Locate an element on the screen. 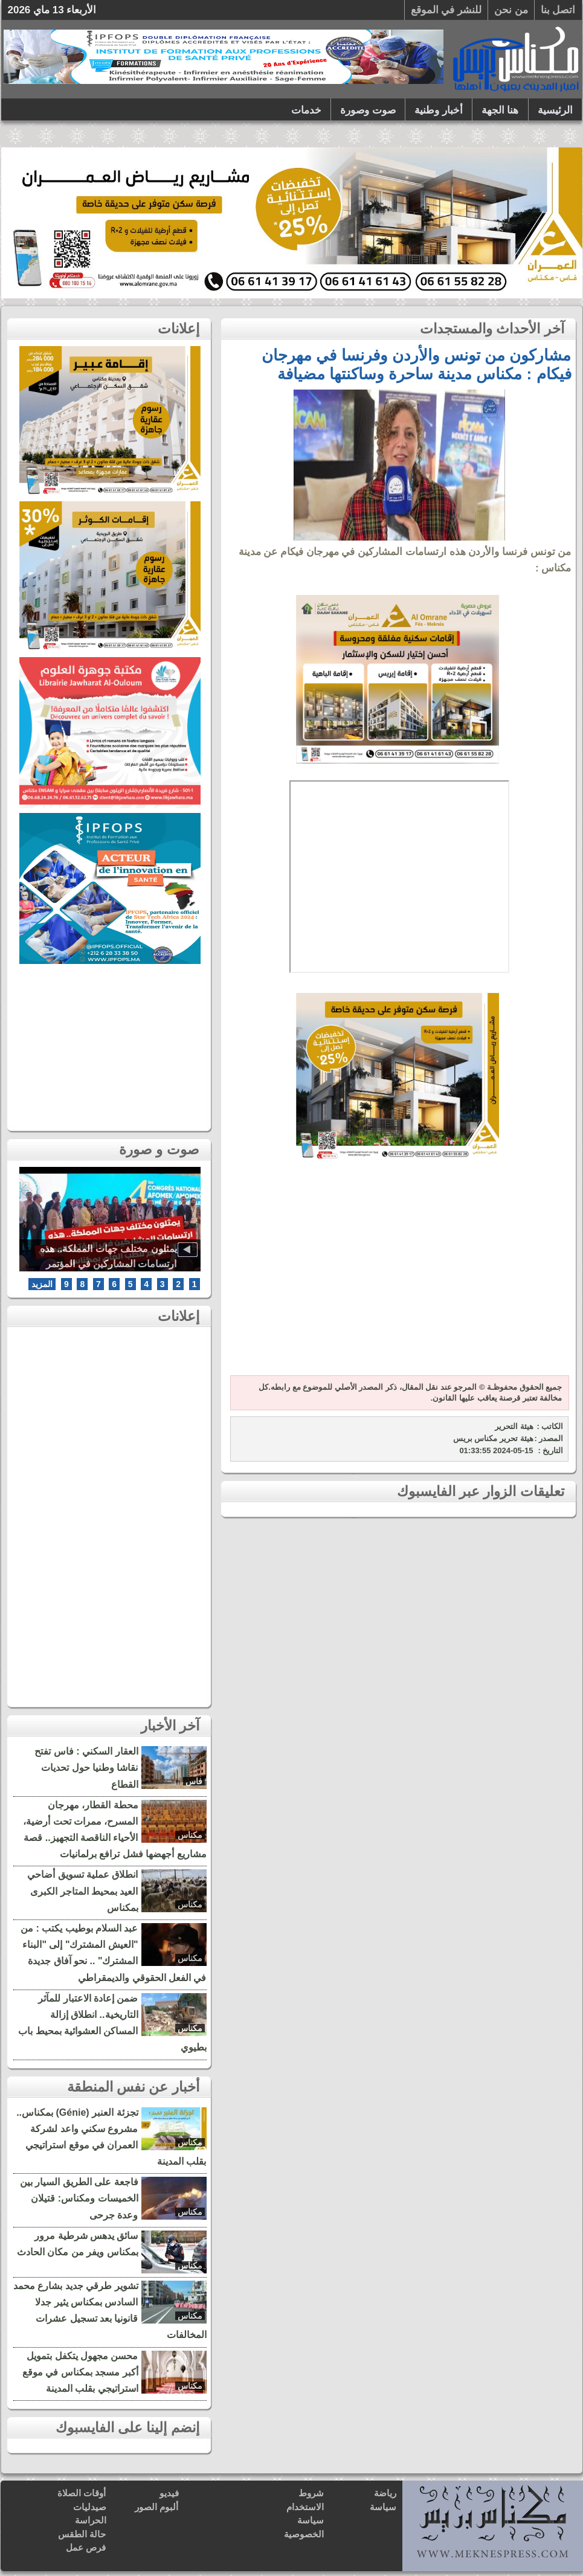  أخبار وطنية is located at coordinates (438, 110).